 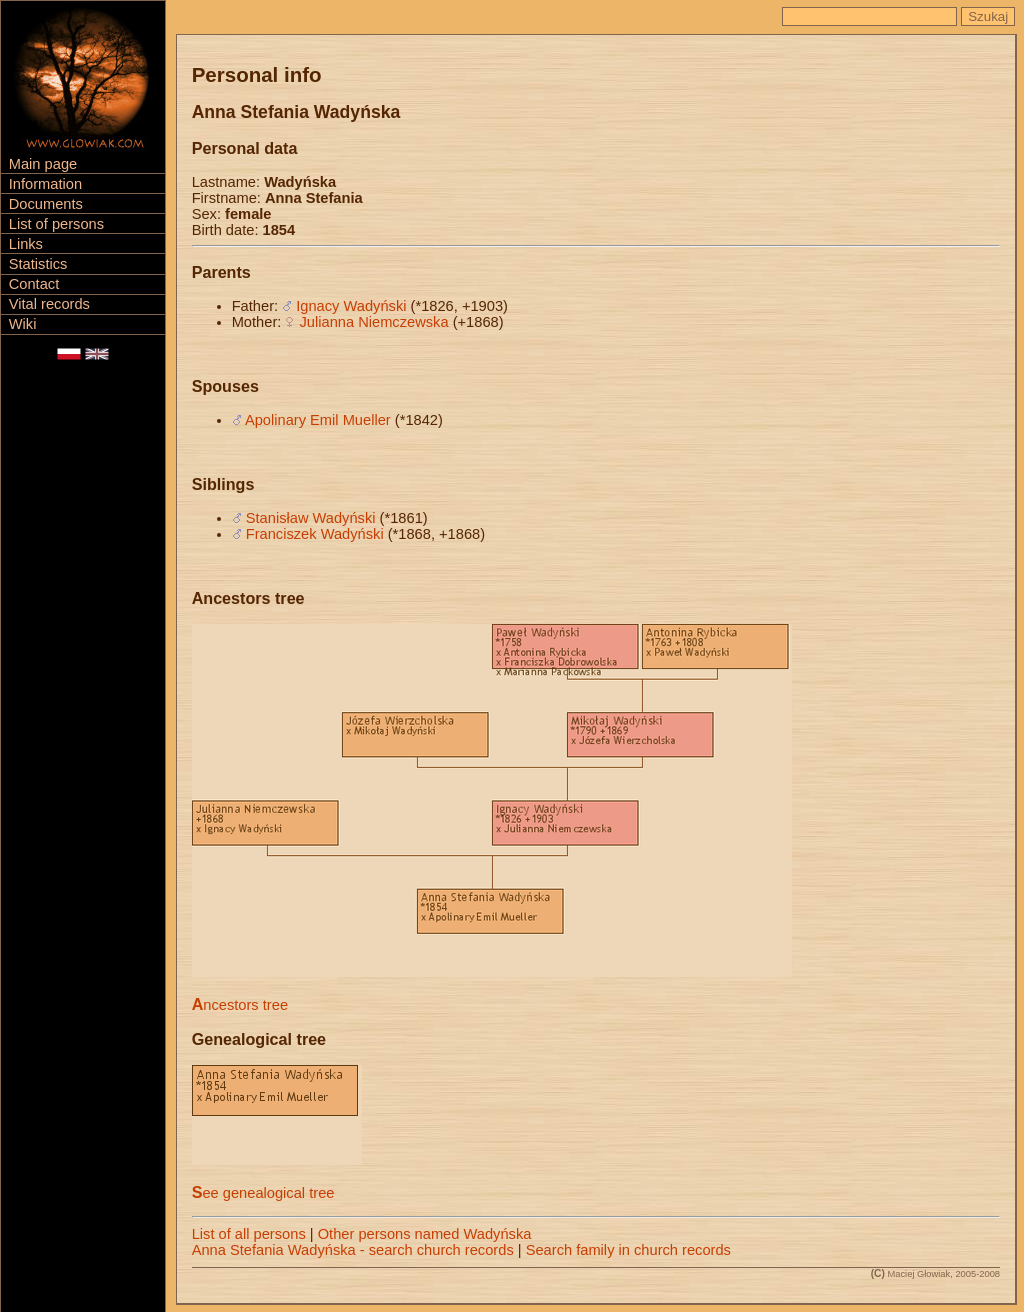 I want to click on Other persons named Wadyńska, so click(x=425, y=1234).